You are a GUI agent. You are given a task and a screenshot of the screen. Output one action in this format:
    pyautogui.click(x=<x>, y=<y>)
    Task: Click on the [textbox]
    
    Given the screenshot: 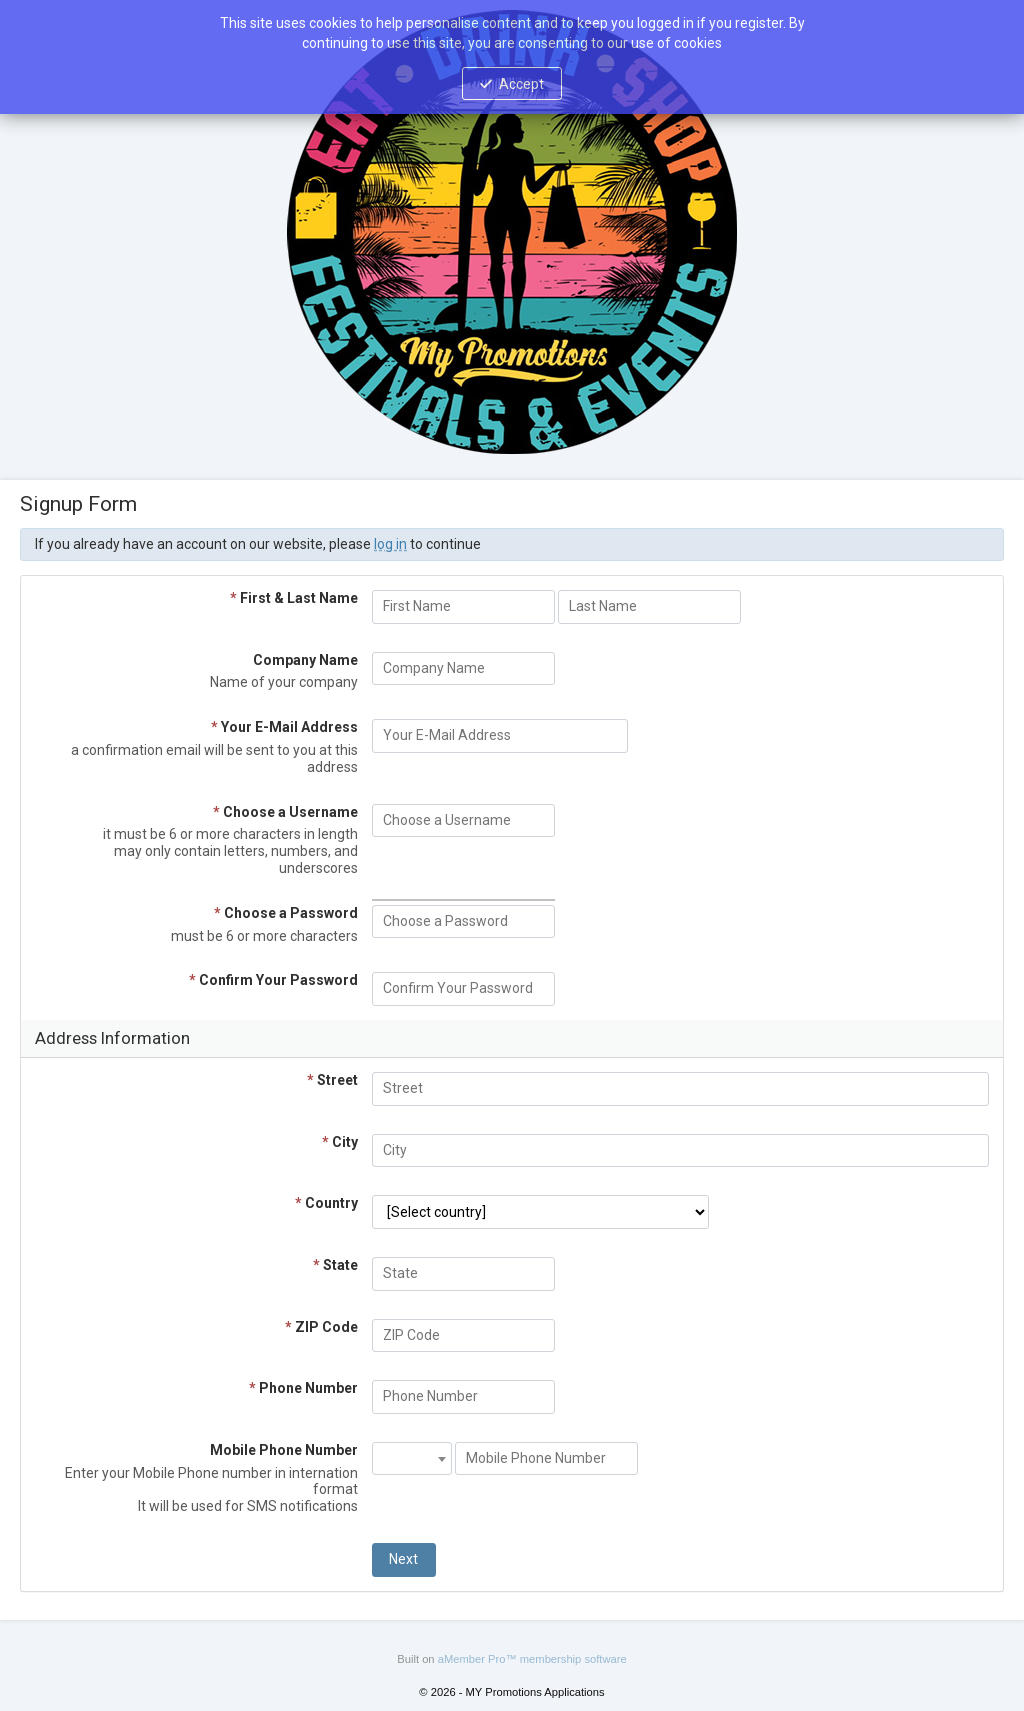 What is the action you would take?
    pyautogui.click(x=412, y=1450)
    